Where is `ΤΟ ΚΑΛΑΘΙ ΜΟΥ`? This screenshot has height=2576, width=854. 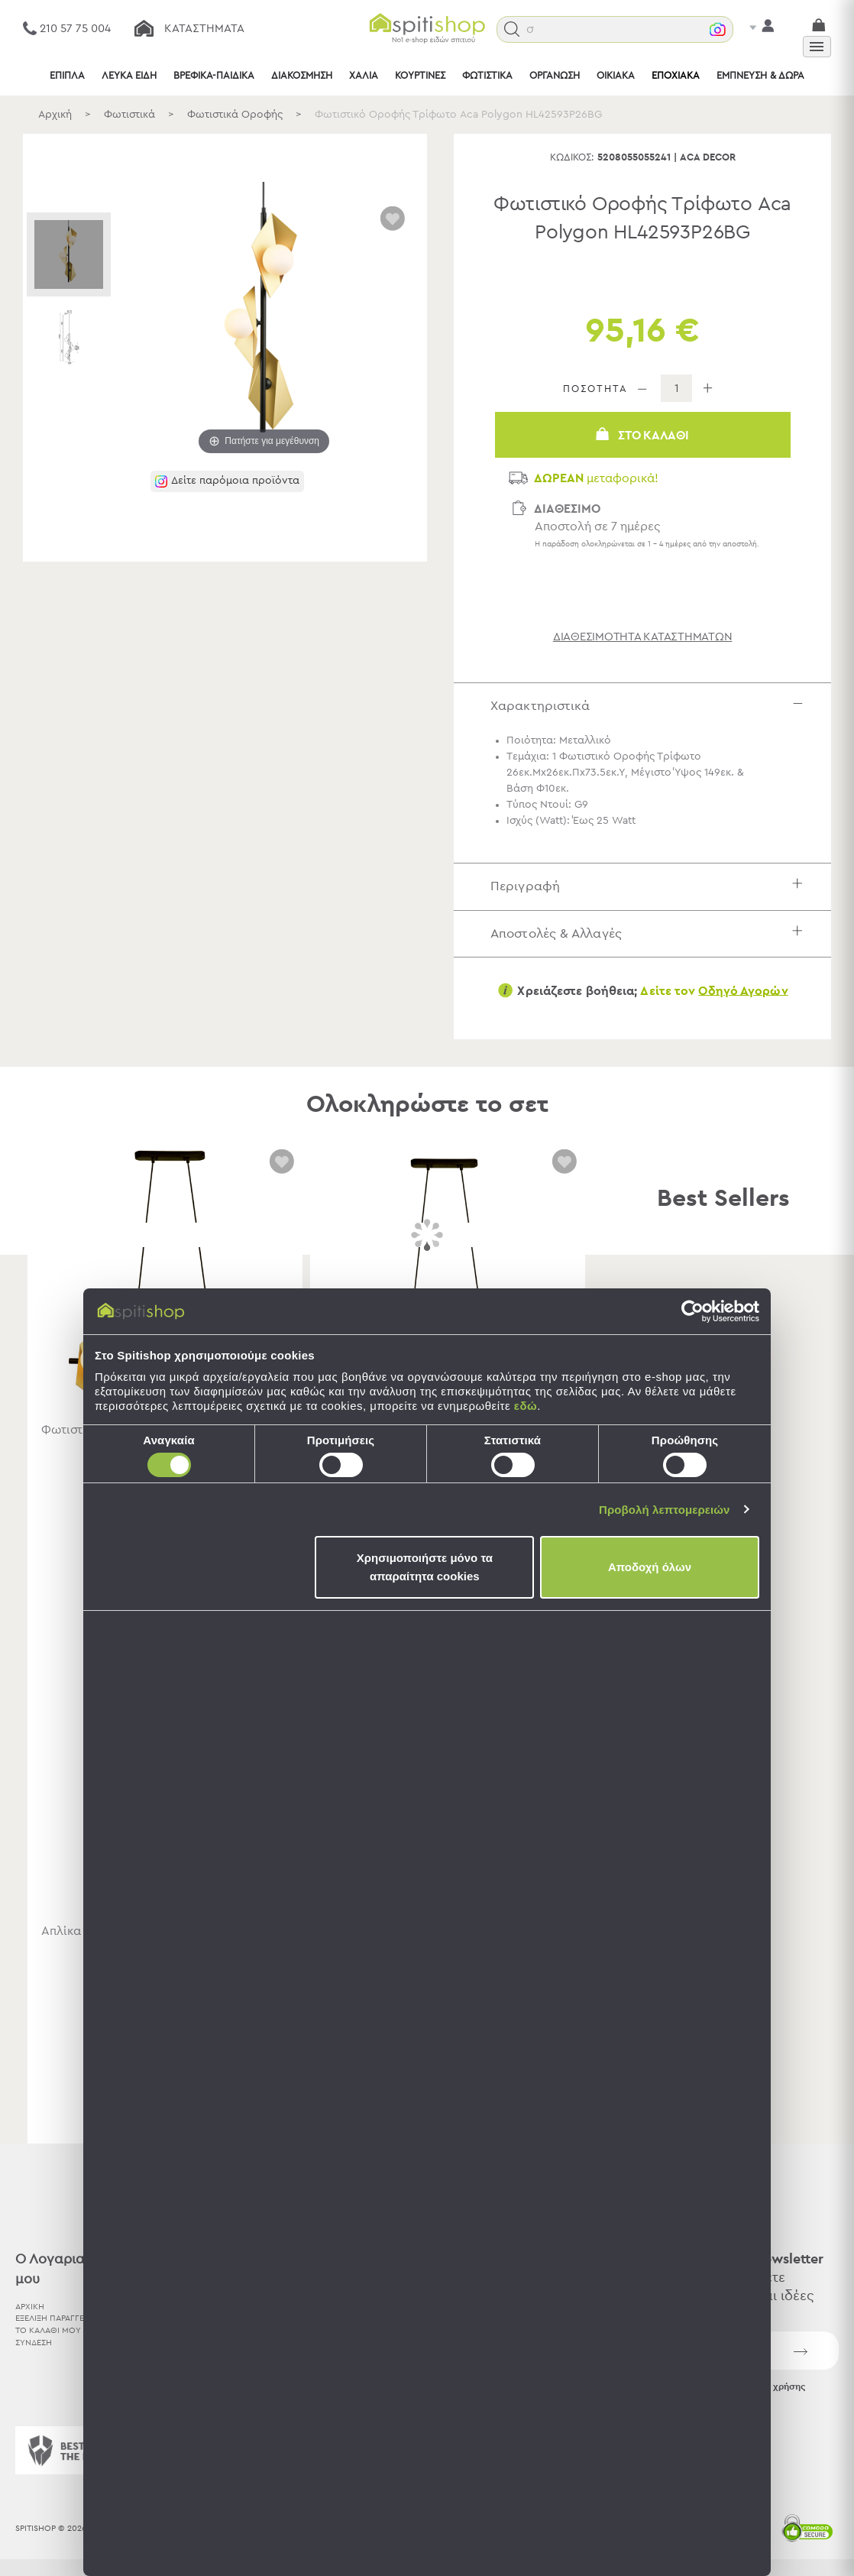
ΤΟ ΚΑΛΑΘΙ ΜΟΥ is located at coordinates (48, 2330).